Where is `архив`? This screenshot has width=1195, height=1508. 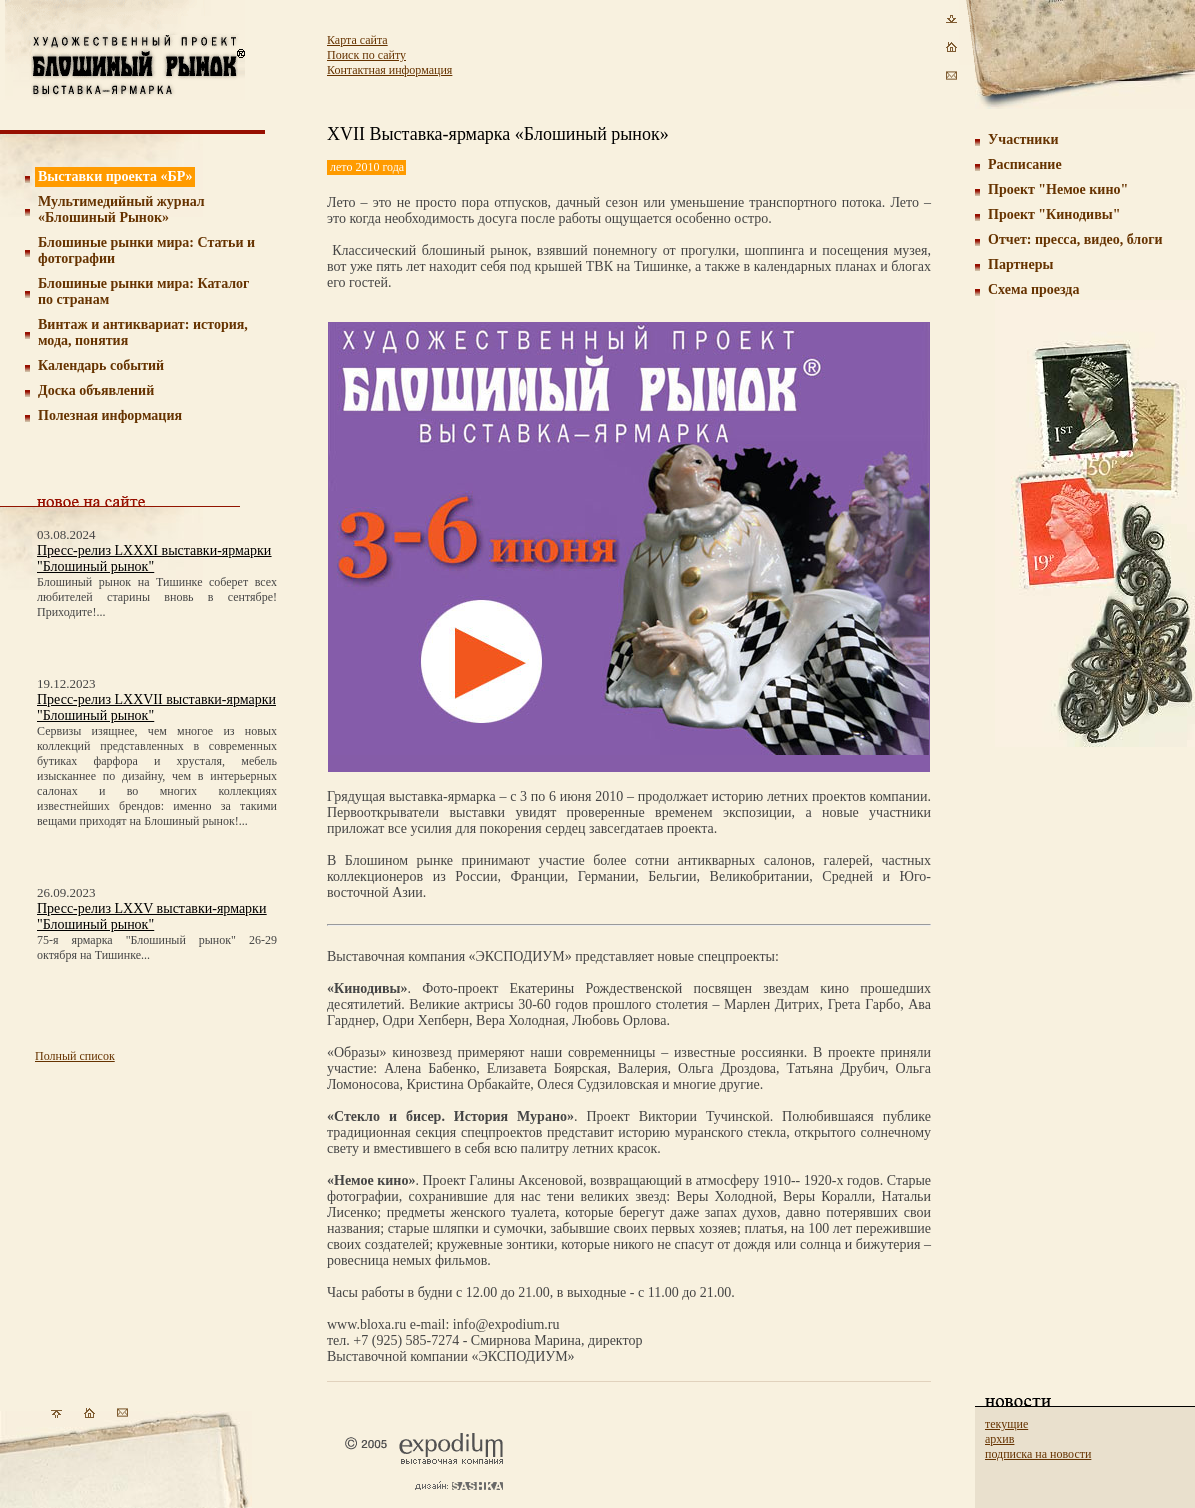 архив is located at coordinates (999, 1439).